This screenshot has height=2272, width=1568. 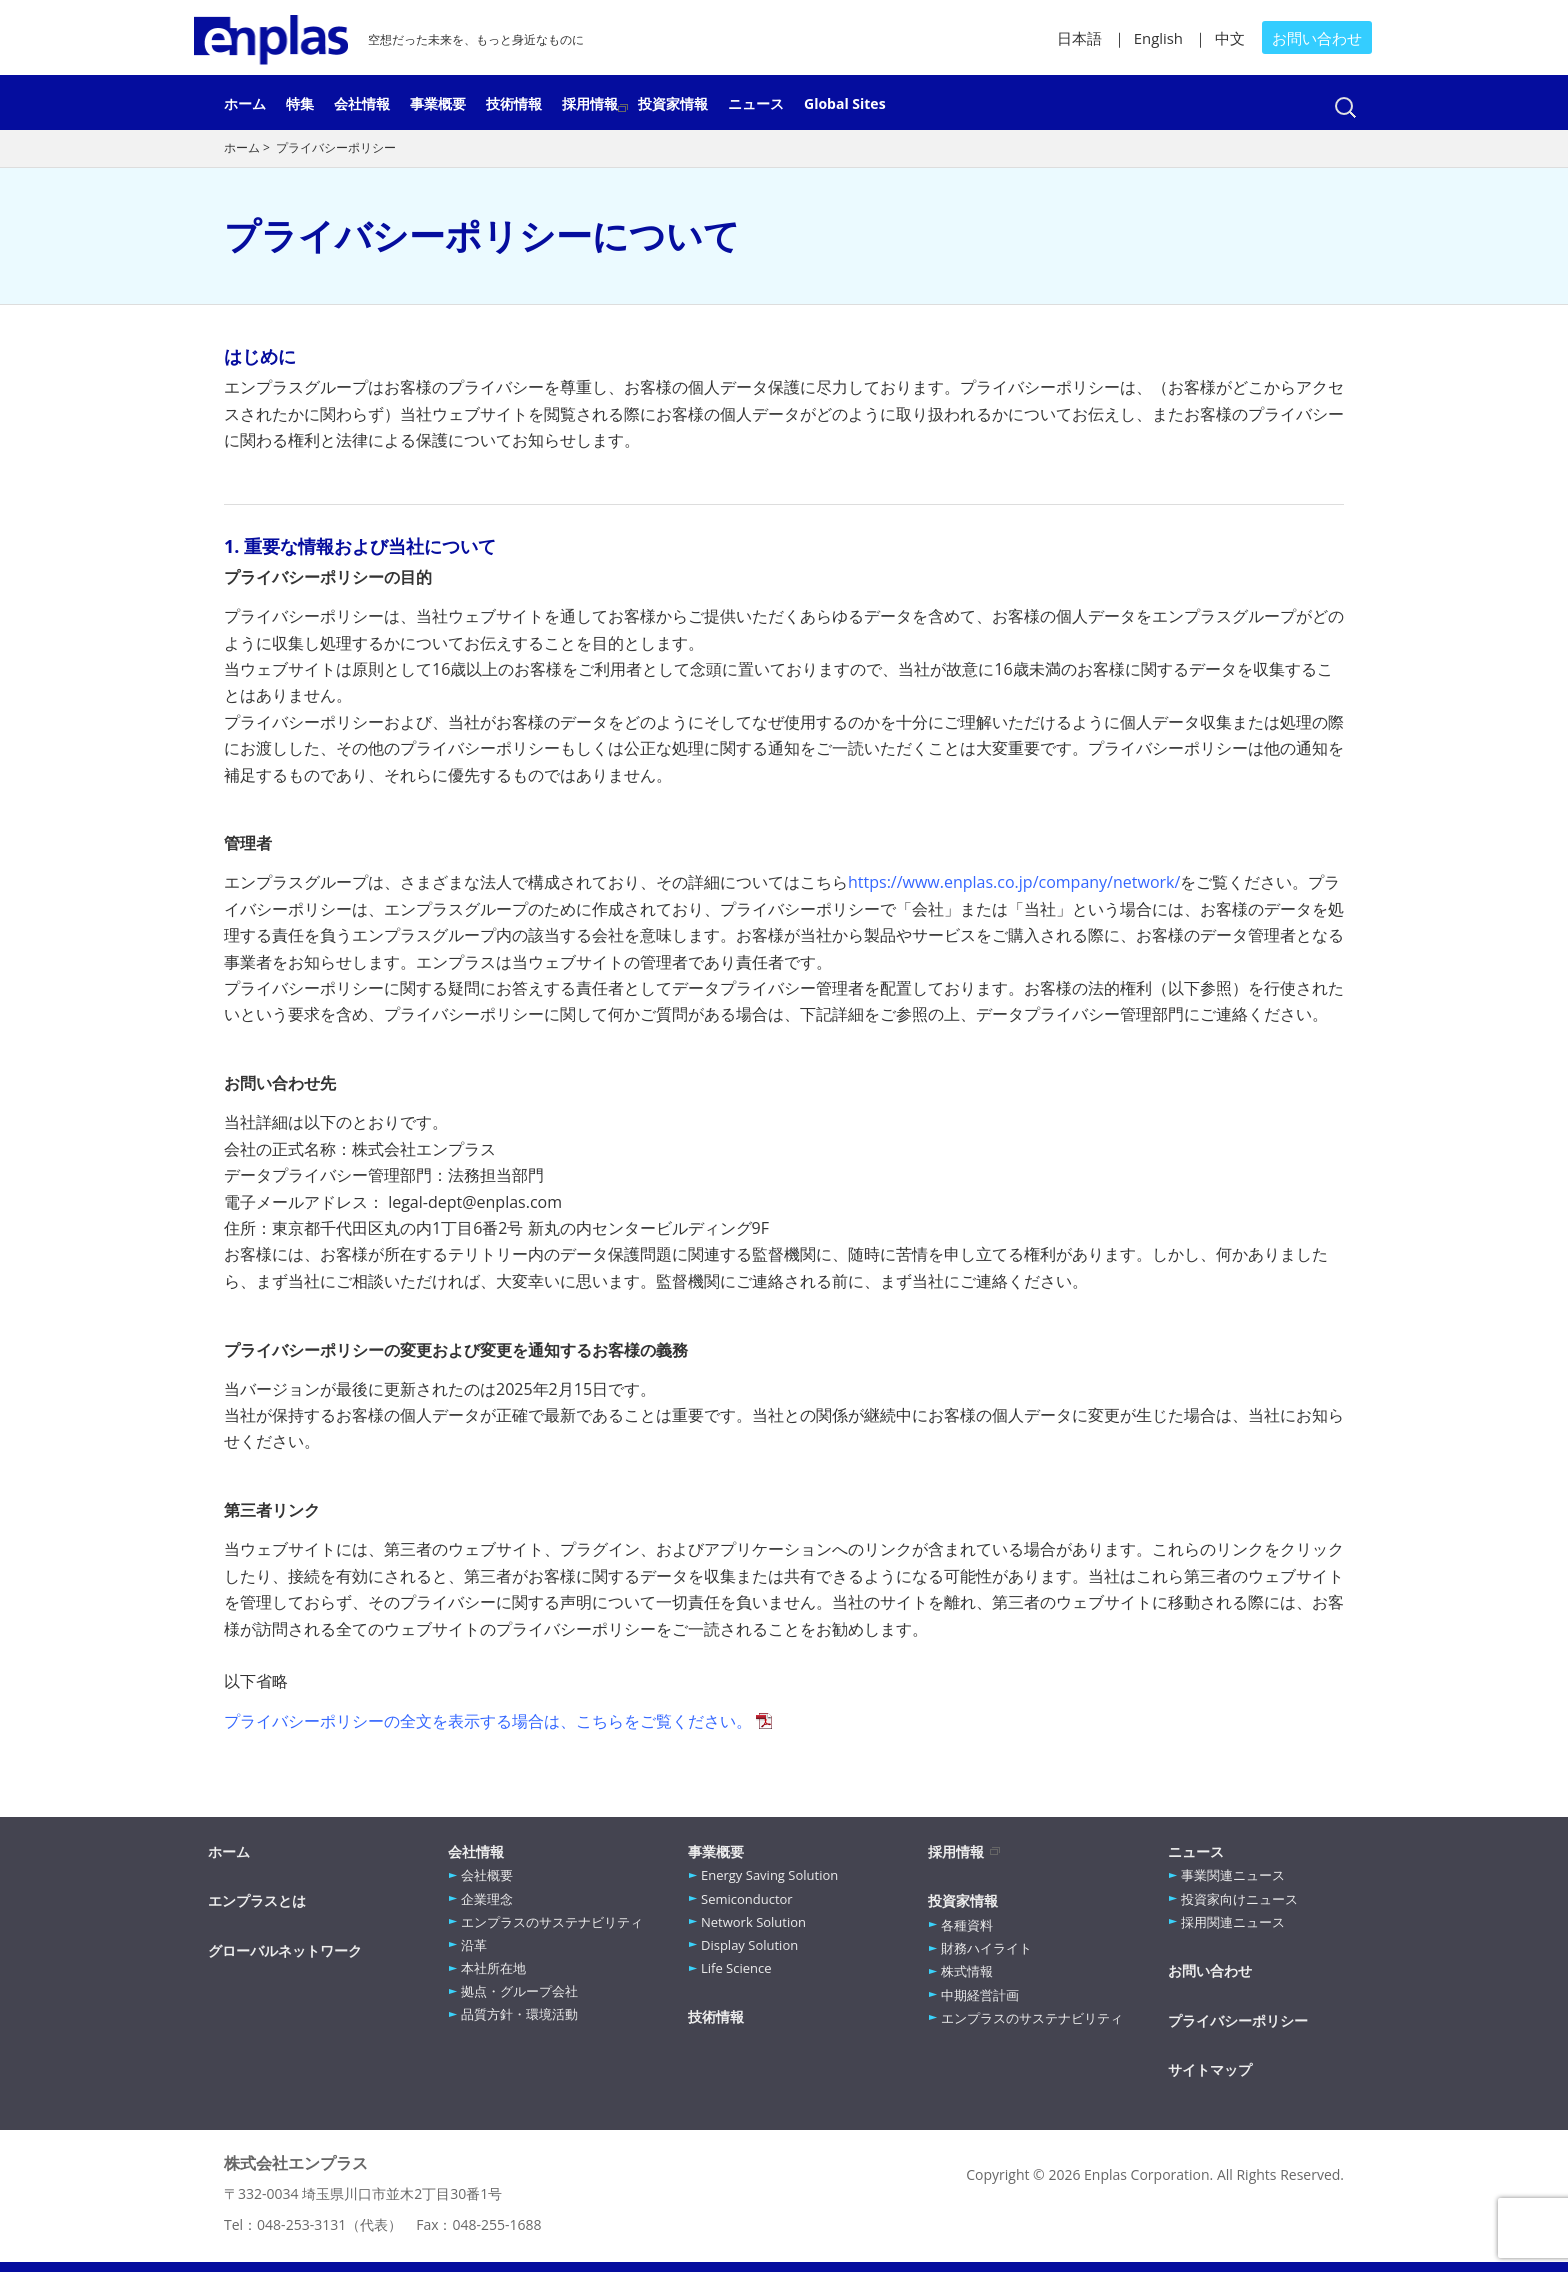 I want to click on Semiconductor, so click(x=747, y=1899).